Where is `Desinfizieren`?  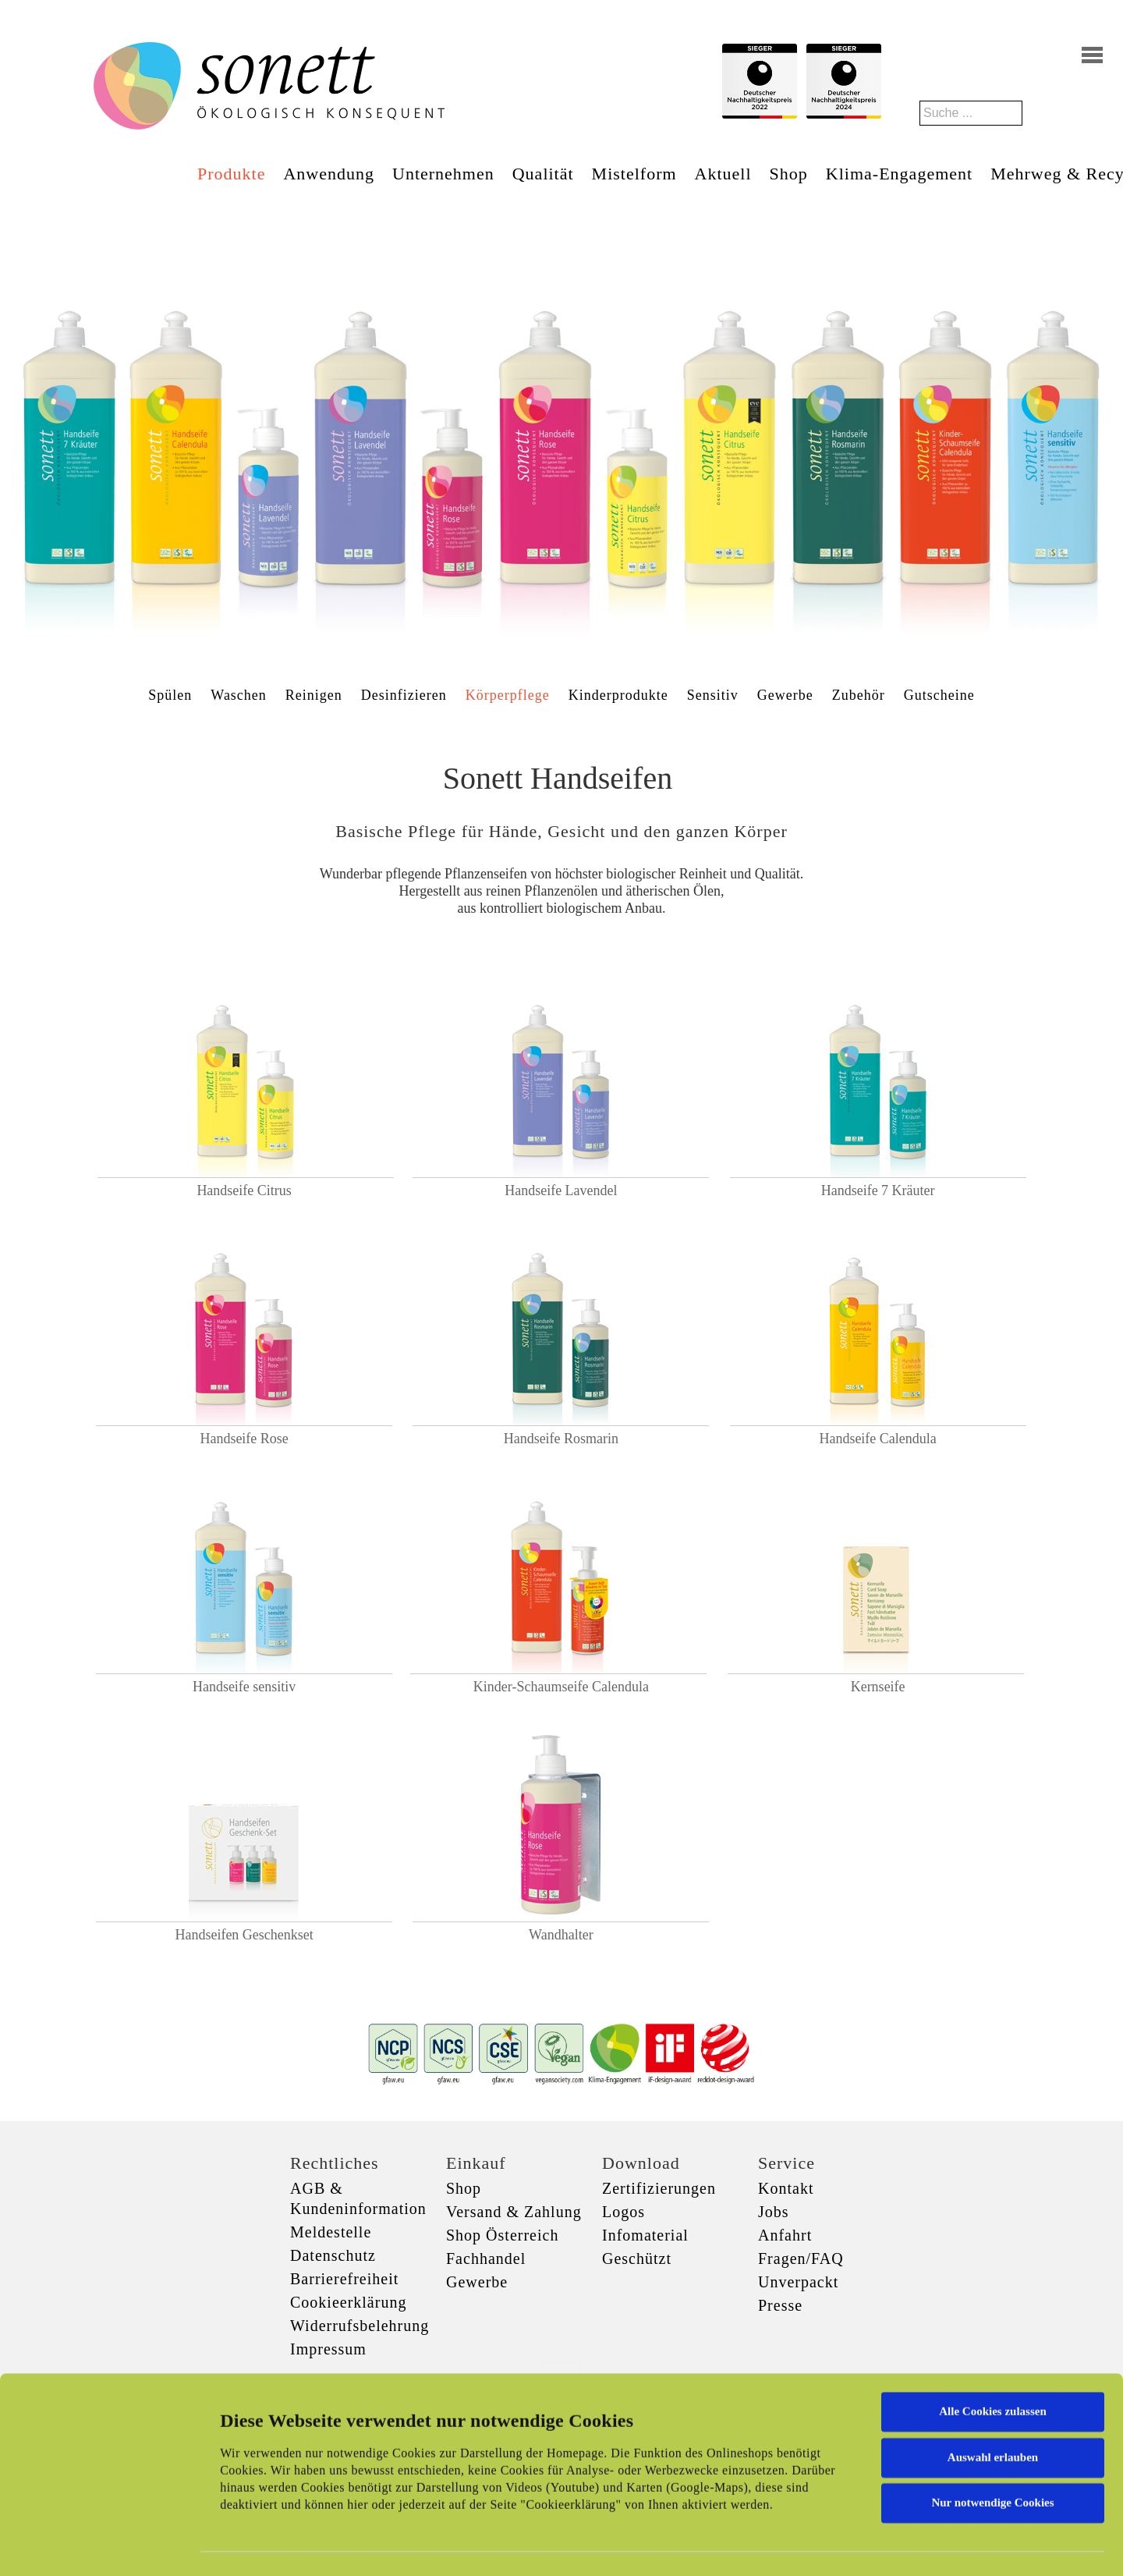
Desinfizieren is located at coordinates (404, 695).